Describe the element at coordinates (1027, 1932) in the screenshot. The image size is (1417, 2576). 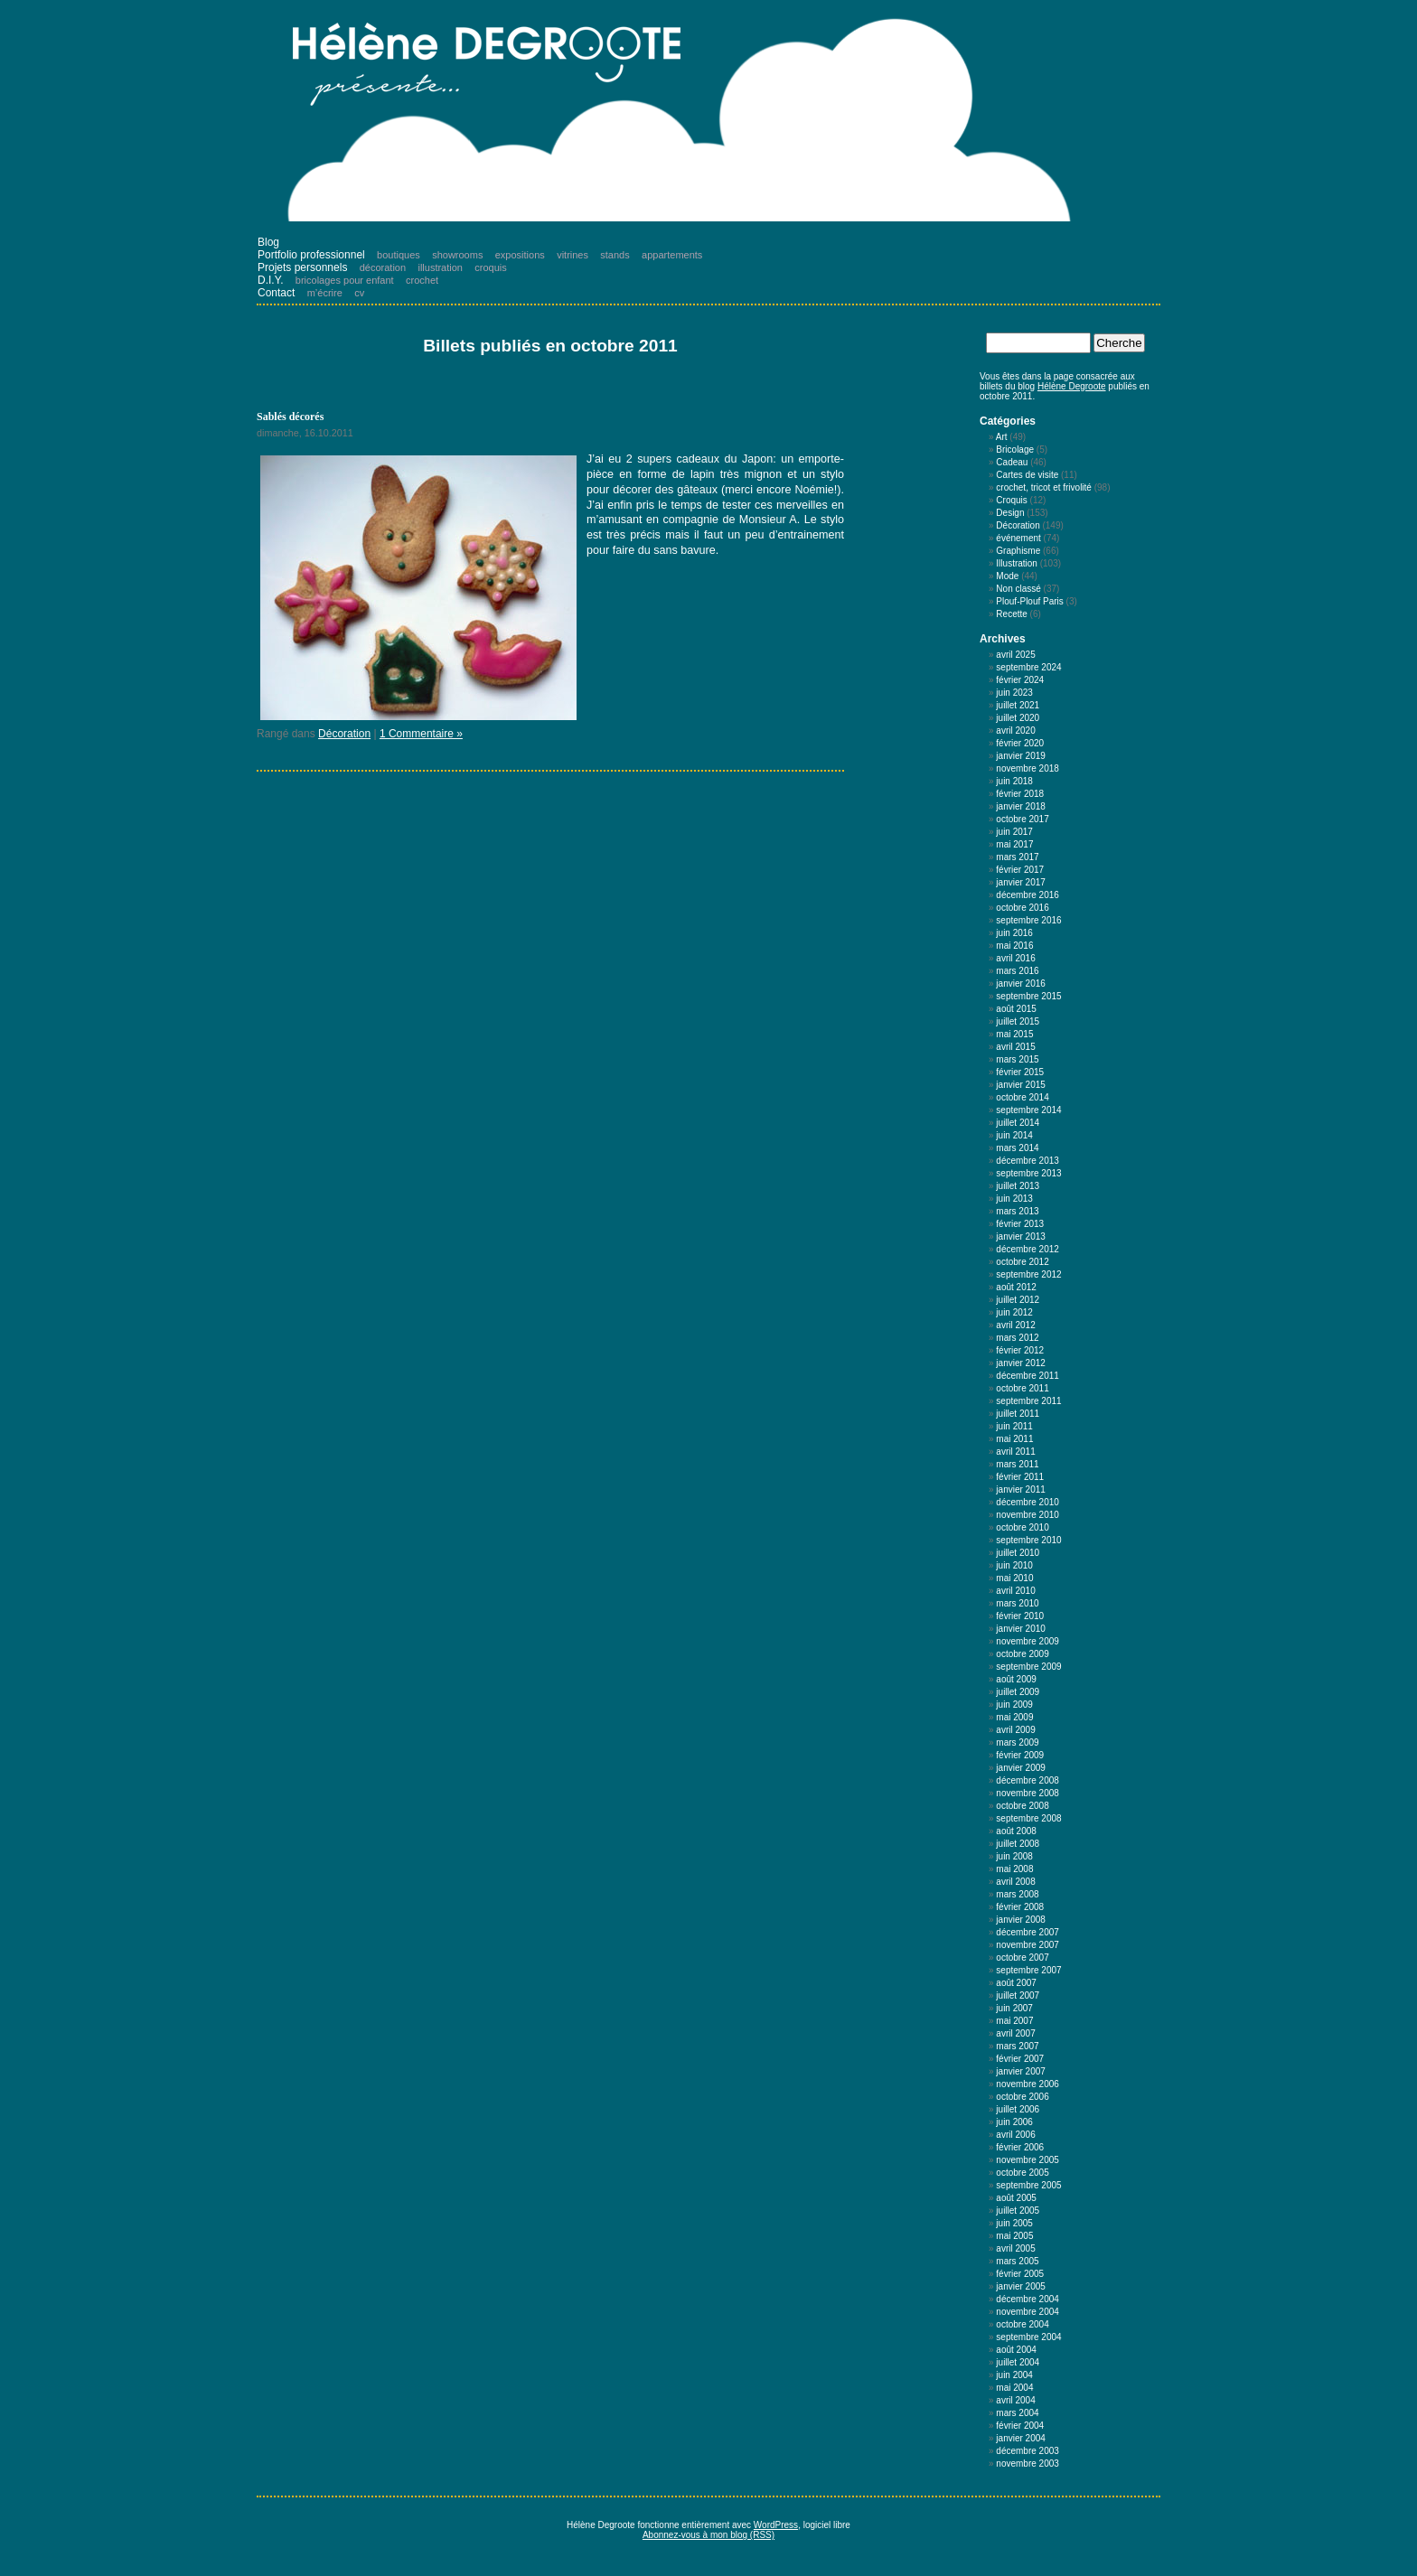
I see `décembre 2007` at that location.